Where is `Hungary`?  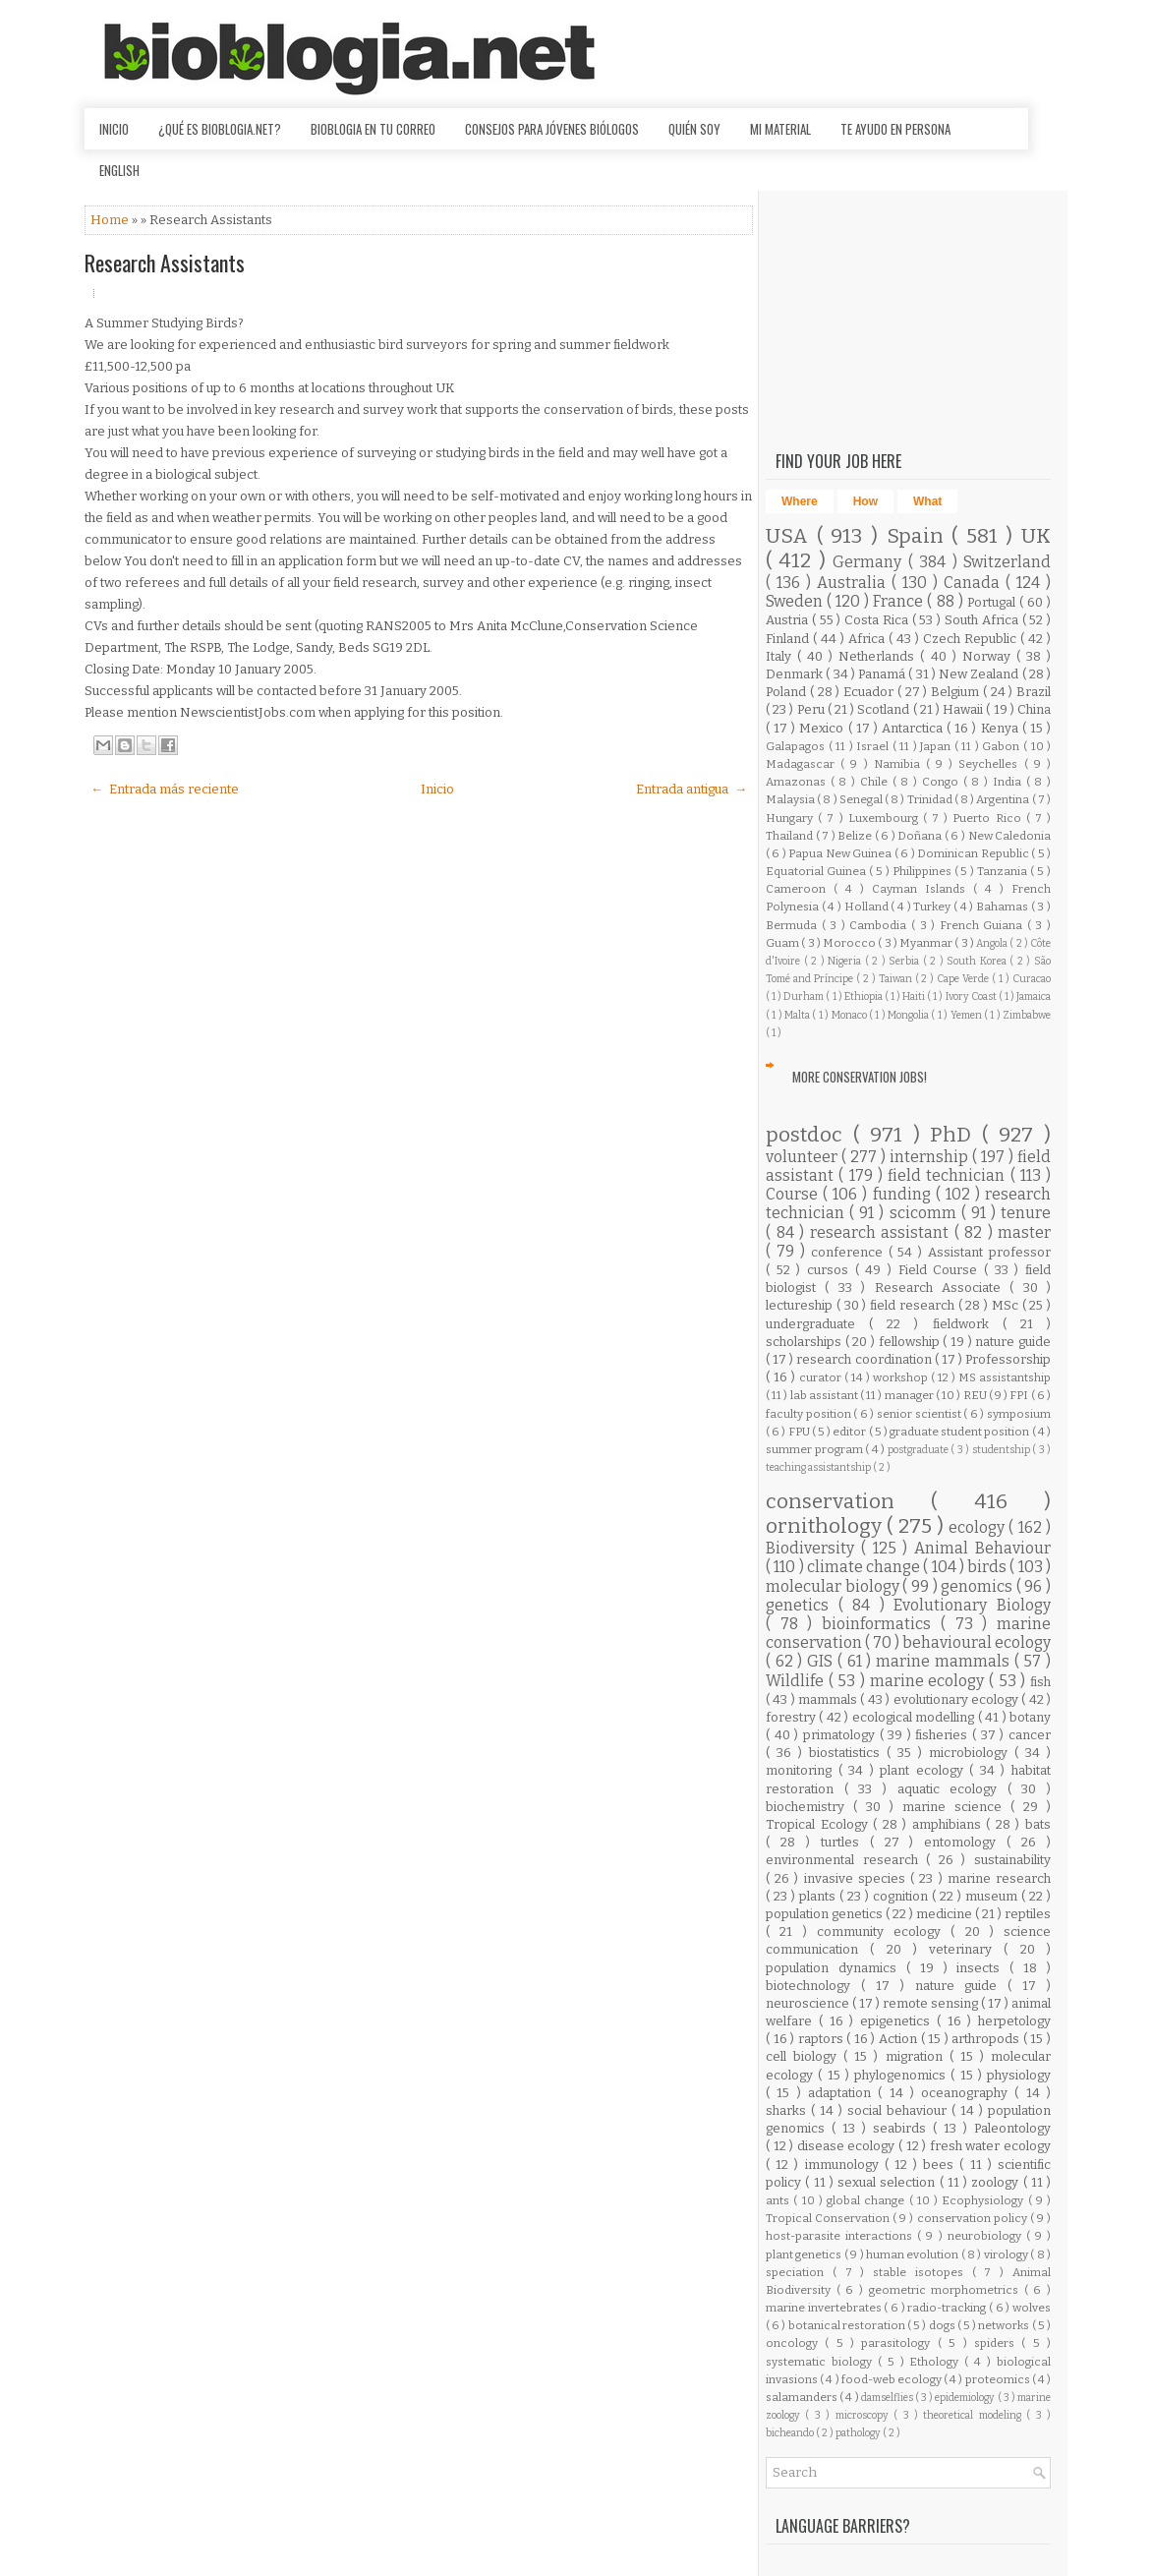
Hungary is located at coordinates (792, 818).